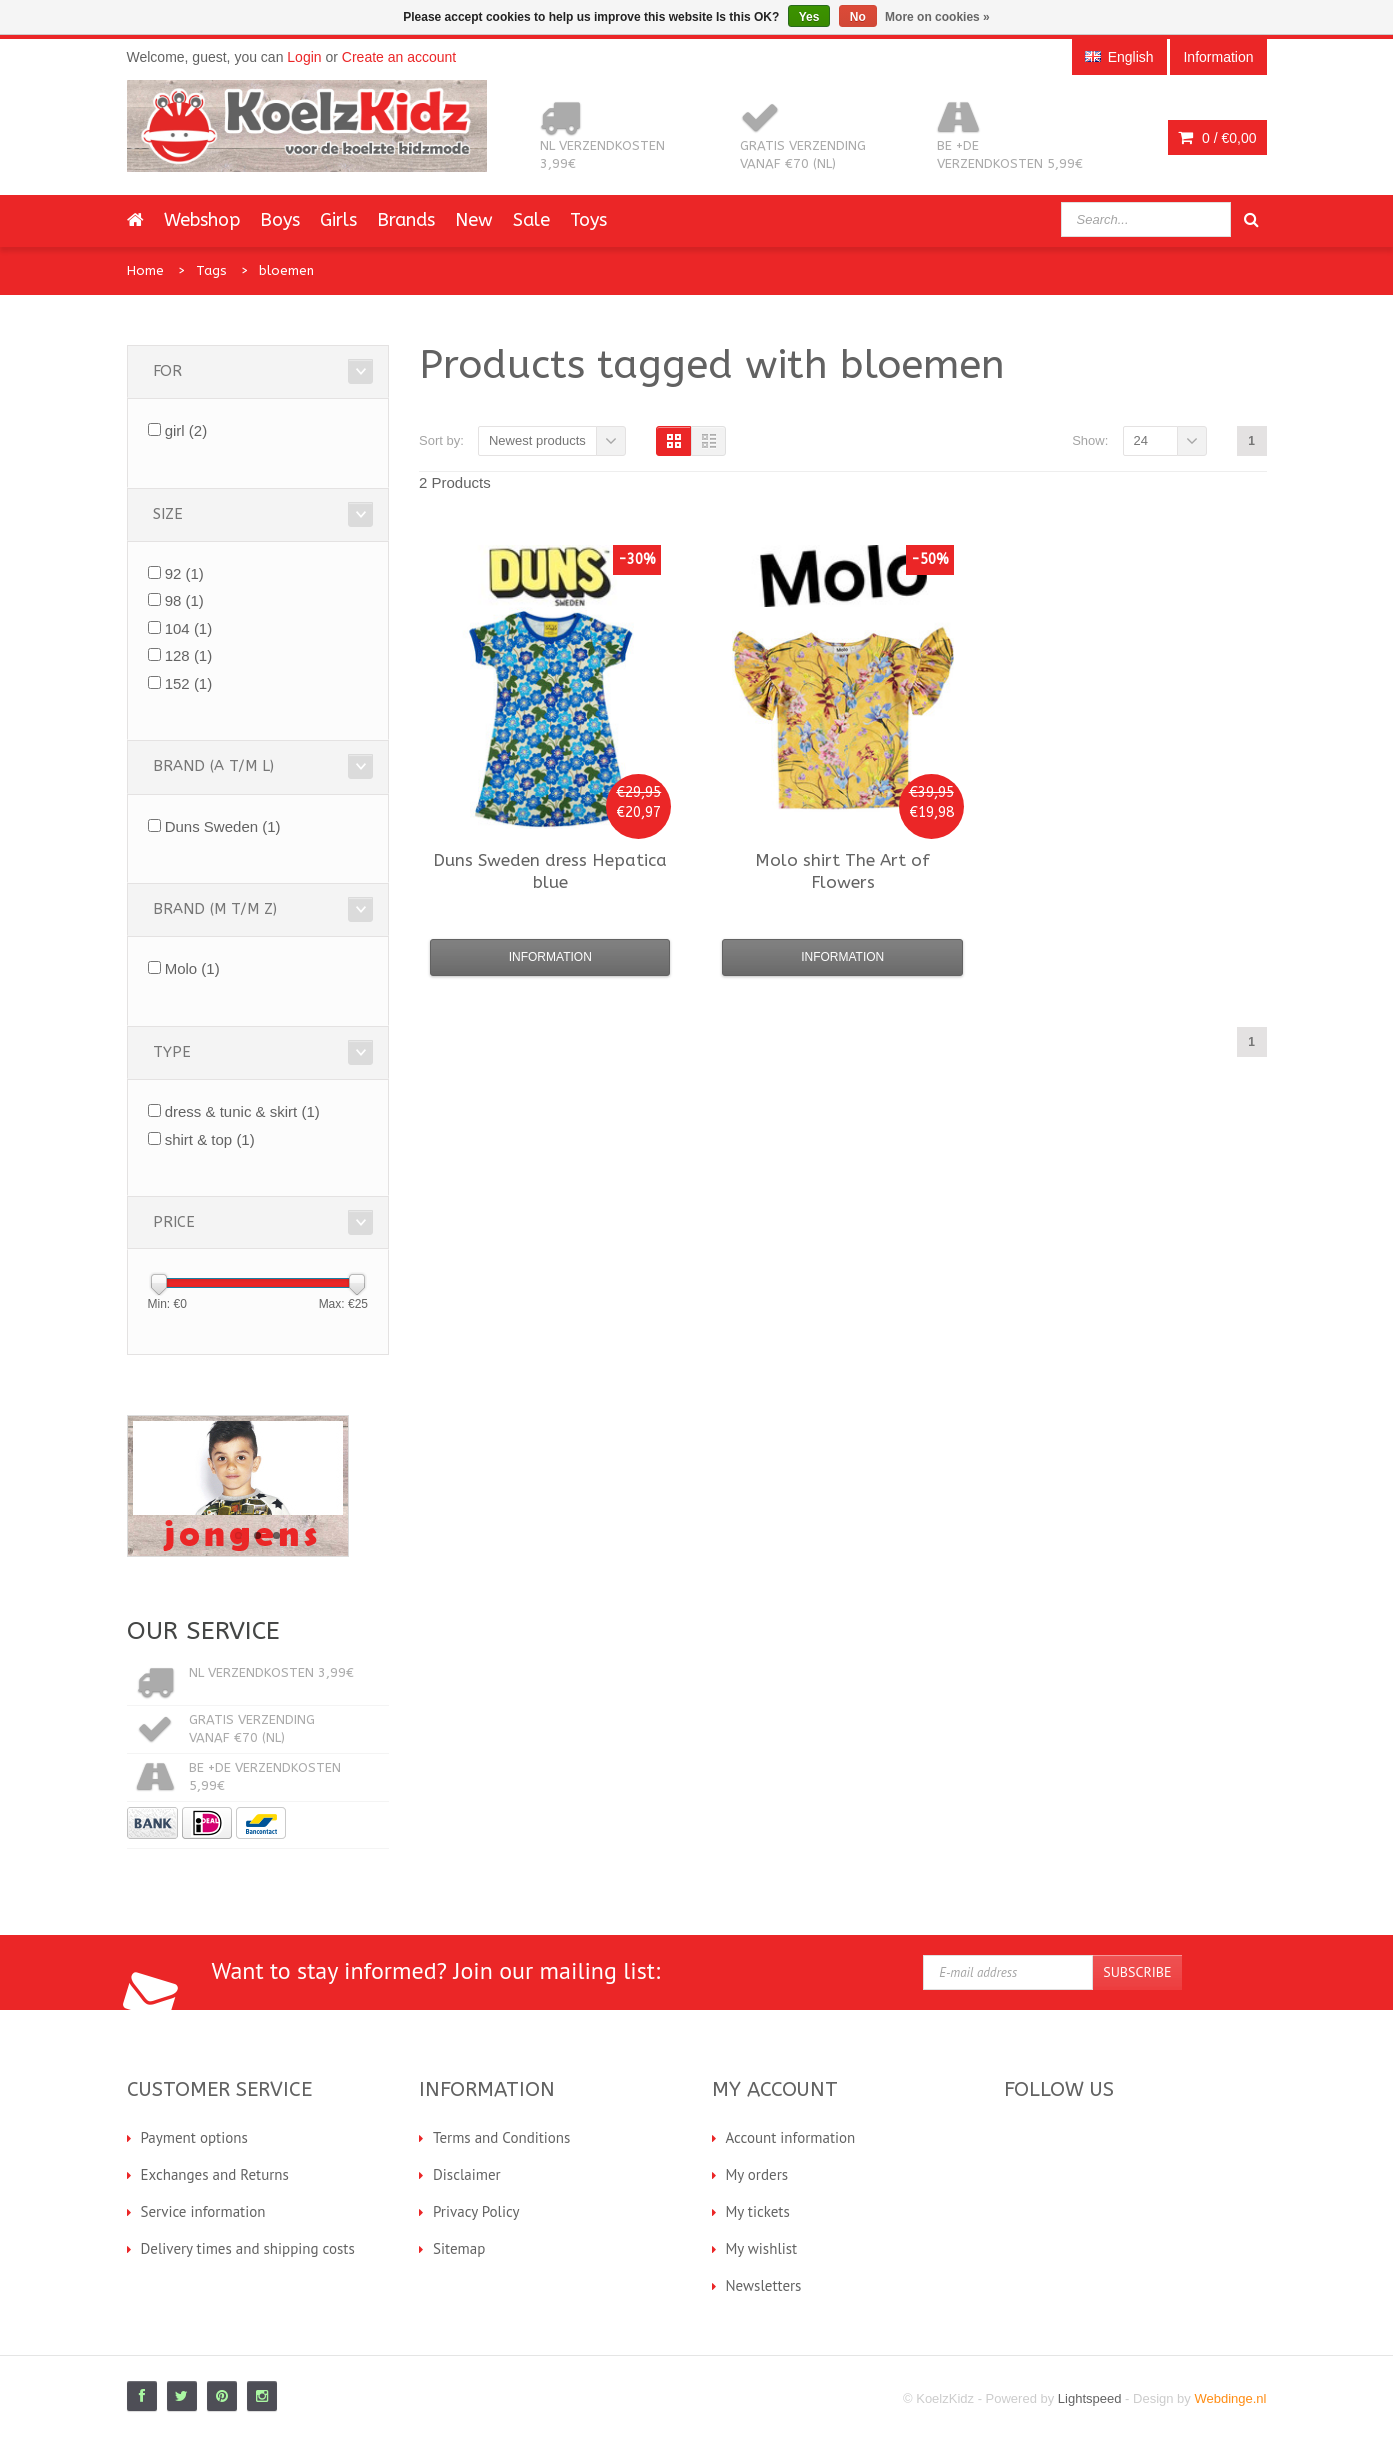 The height and width of the screenshot is (2442, 1393). What do you see at coordinates (280, 220) in the screenshot?
I see `Boys` at bounding box center [280, 220].